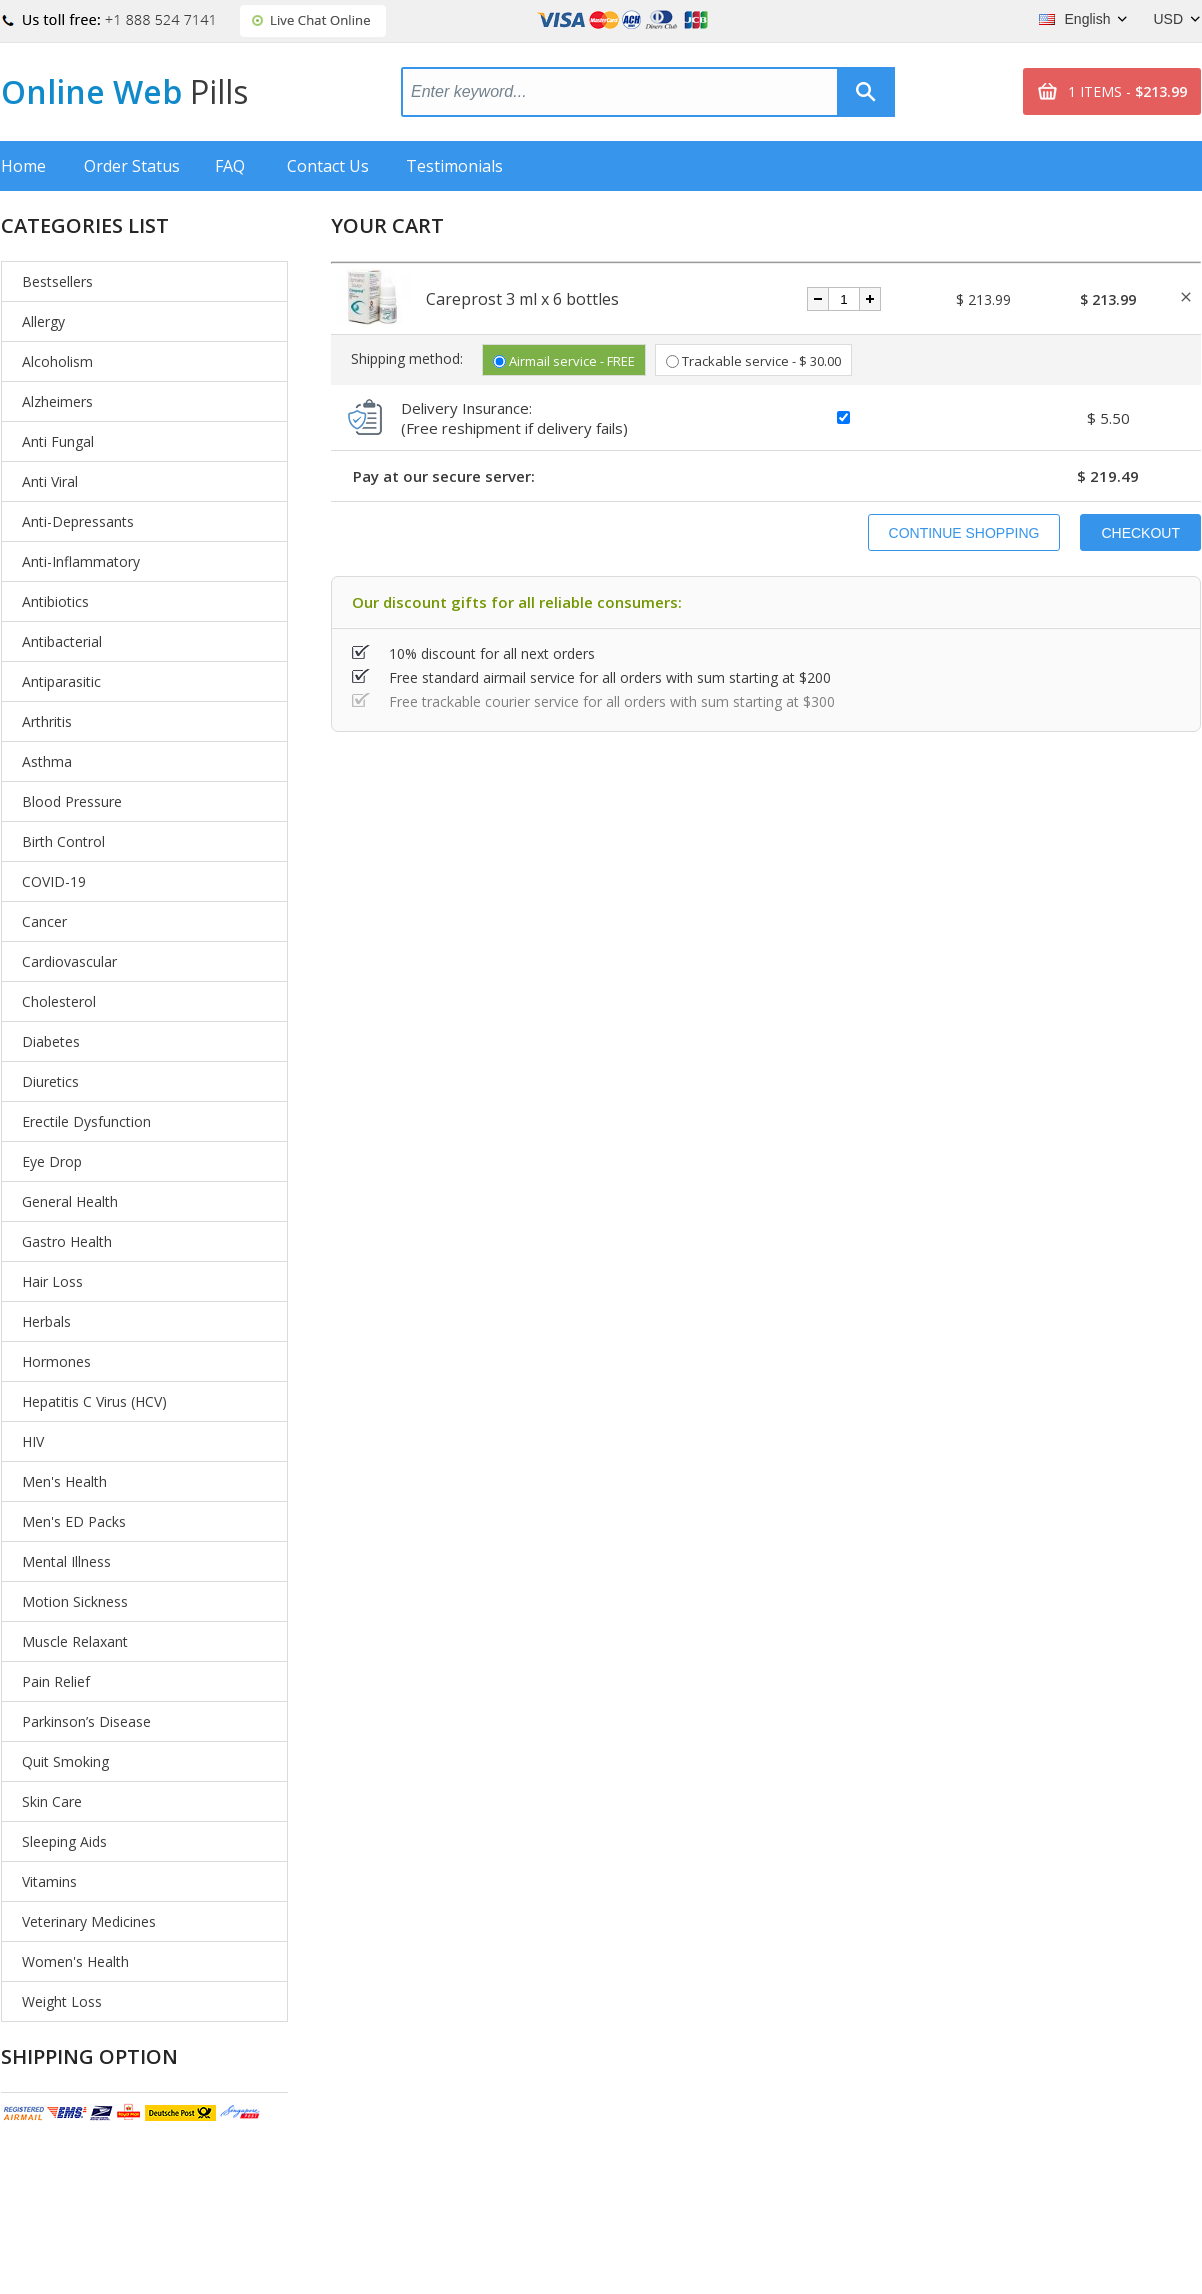 The width and height of the screenshot is (1202, 2294). I want to click on Online Web, so click(124, 91).